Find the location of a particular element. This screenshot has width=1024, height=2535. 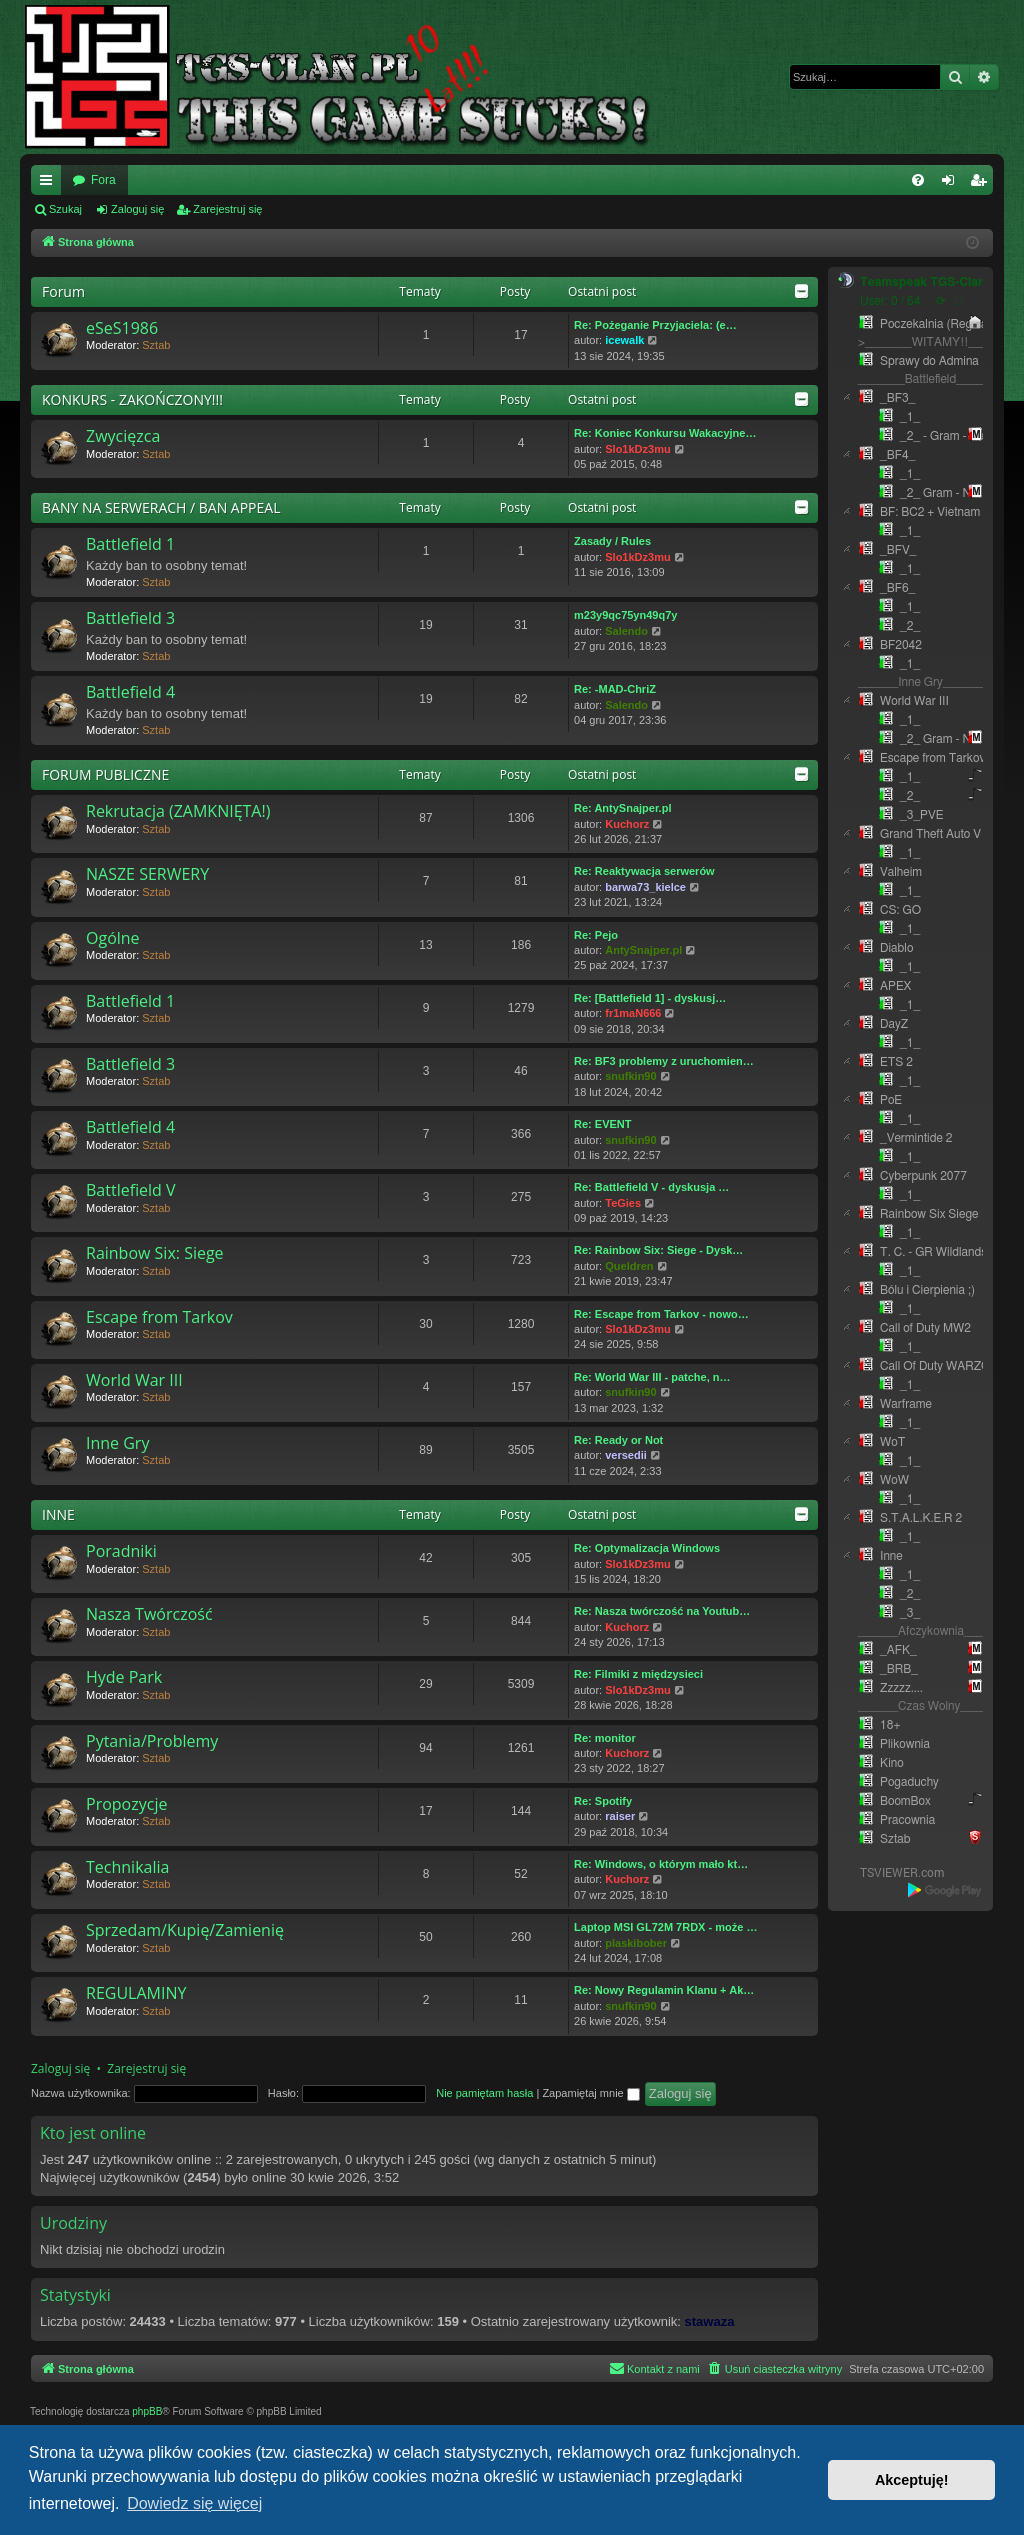

Rainbow Six: Siege is located at coordinates (155, 1253).